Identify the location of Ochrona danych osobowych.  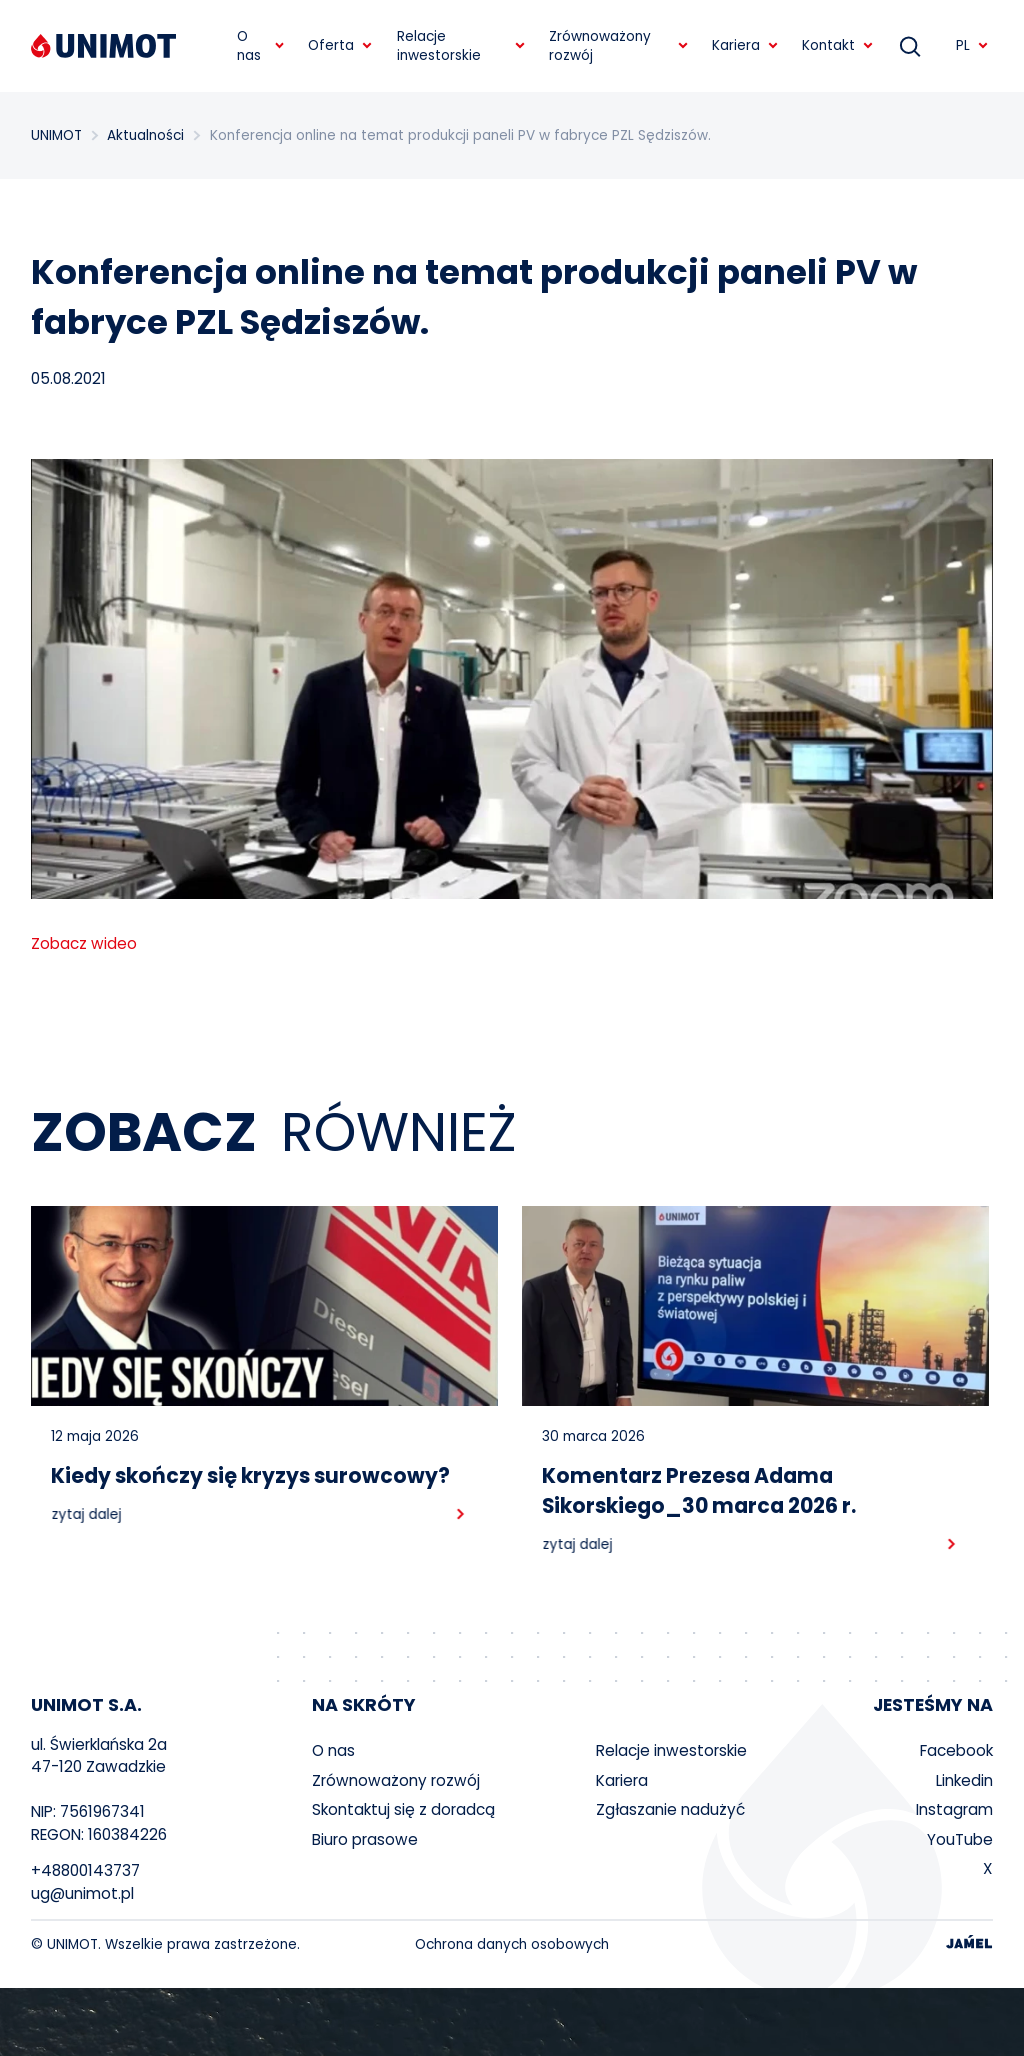
(512, 1944).